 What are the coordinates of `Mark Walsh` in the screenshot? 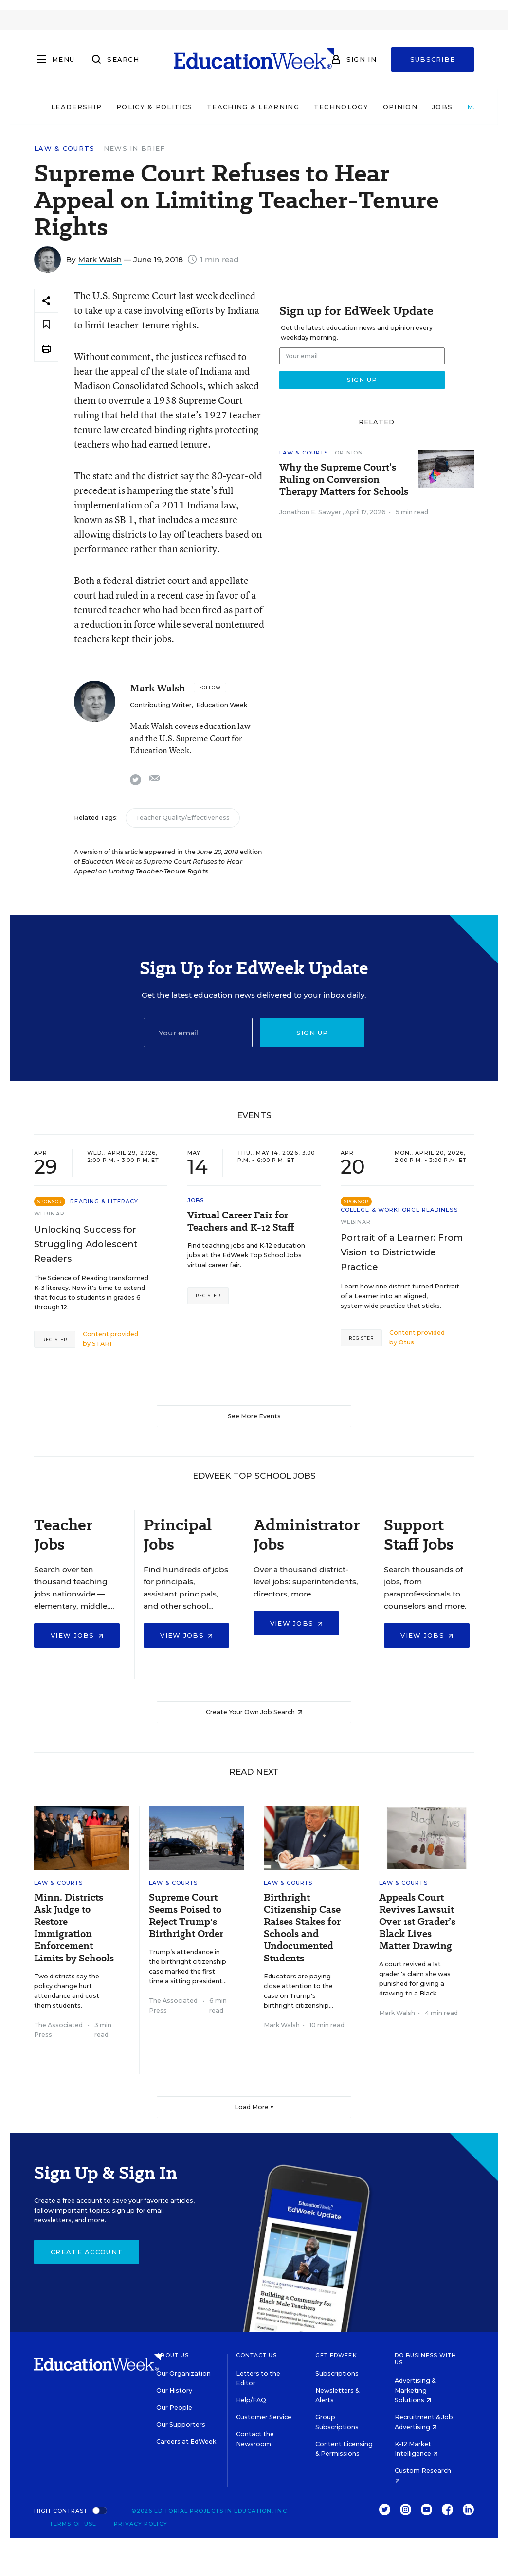 It's located at (100, 259).